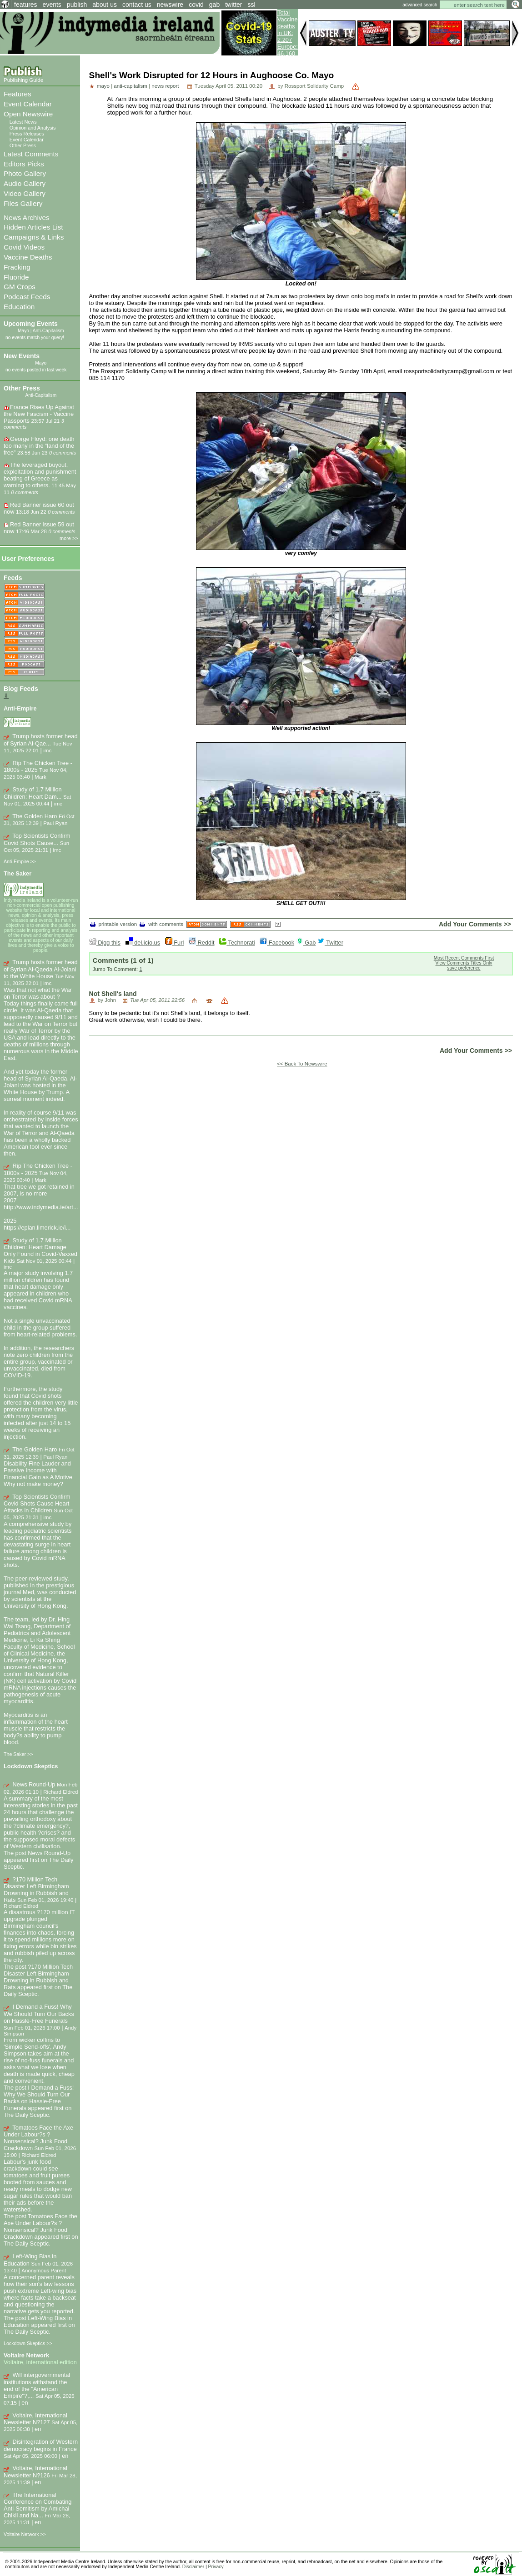 This screenshot has width=522, height=2576. What do you see at coordinates (69, 538) in the screenshot?
I see `more >>` at bounding box center [69, 538].